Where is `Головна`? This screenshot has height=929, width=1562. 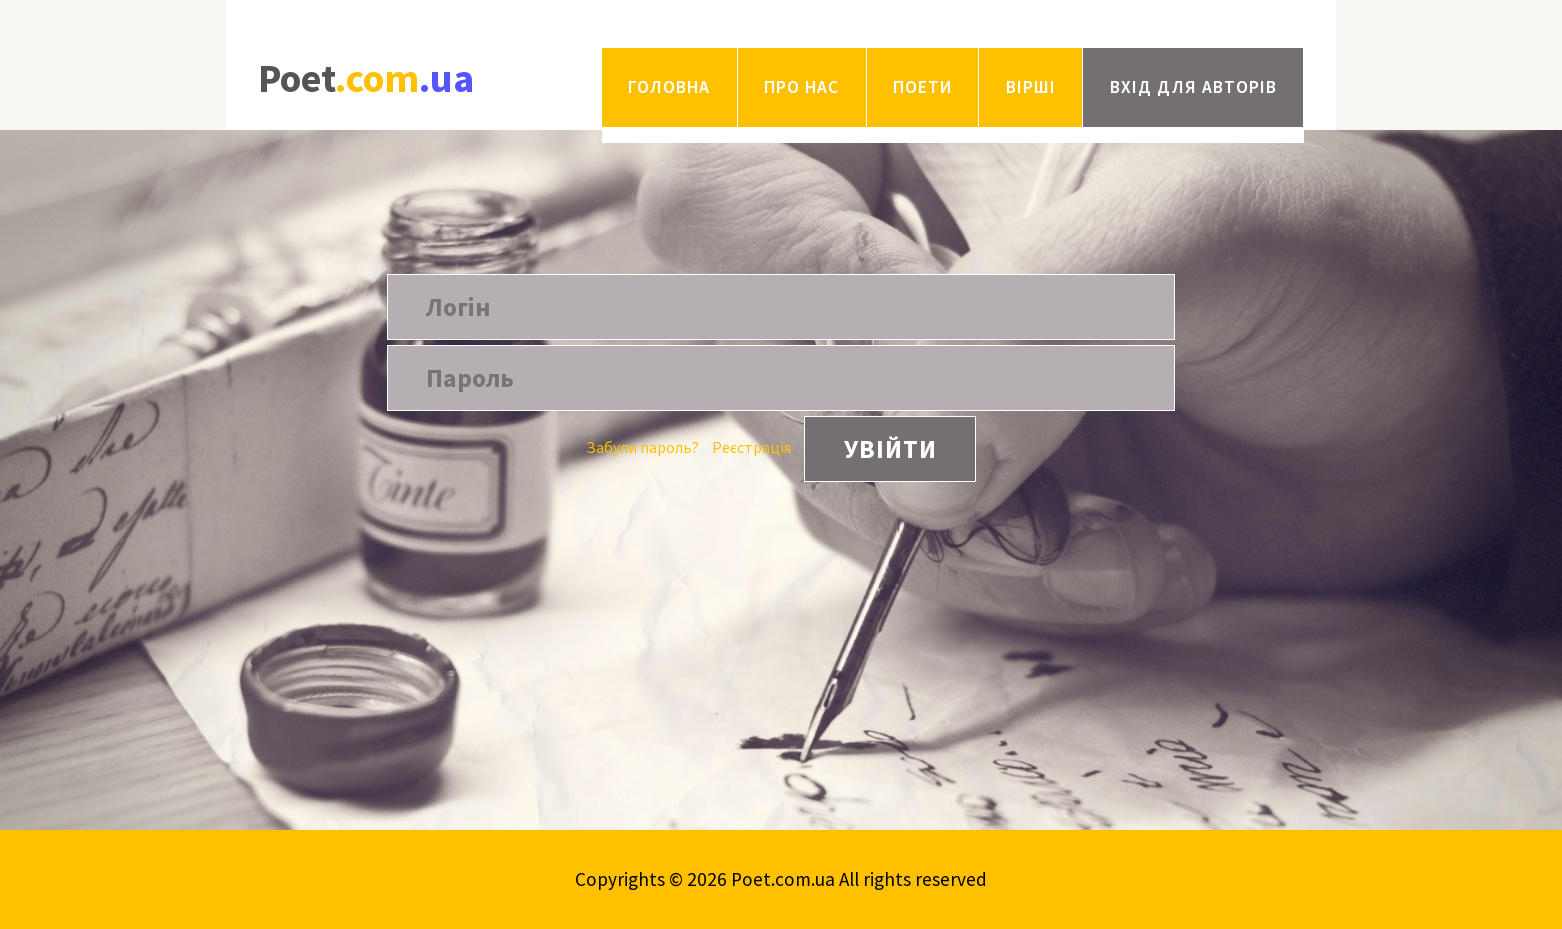 Головна is located at coordinates (669, 87).